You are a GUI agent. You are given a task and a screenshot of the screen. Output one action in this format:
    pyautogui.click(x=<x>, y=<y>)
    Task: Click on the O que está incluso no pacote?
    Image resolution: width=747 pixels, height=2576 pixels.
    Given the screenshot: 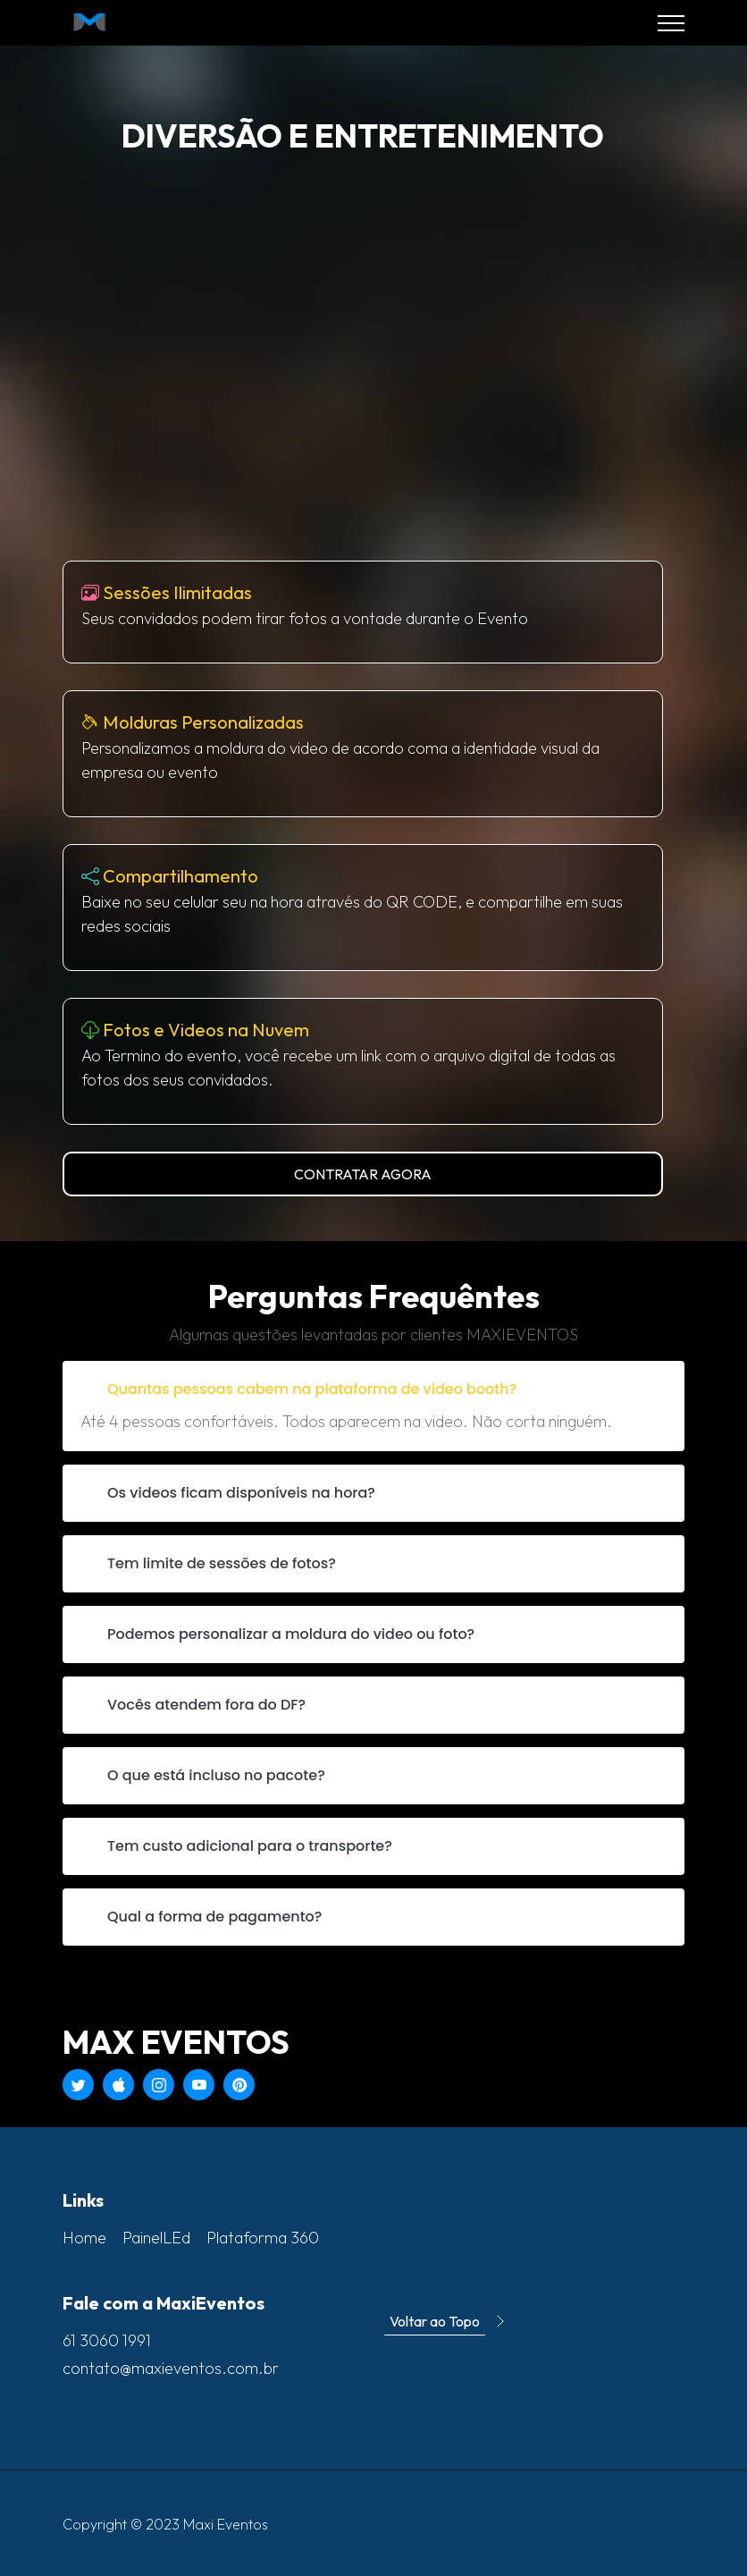 What is the action you would take?
    pyautogui.click(x=216, y=1775)
    